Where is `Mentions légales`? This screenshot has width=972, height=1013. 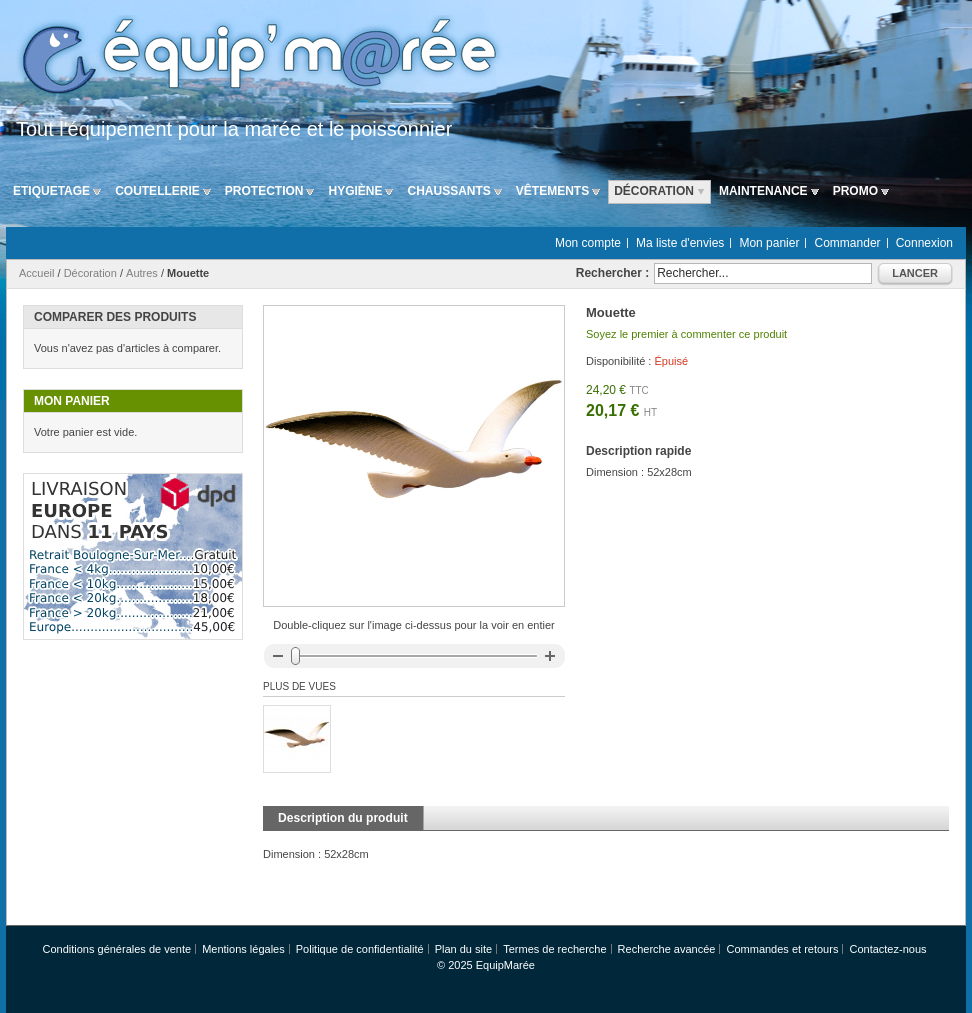
Mentions légales is located at coordinates (243, 949).